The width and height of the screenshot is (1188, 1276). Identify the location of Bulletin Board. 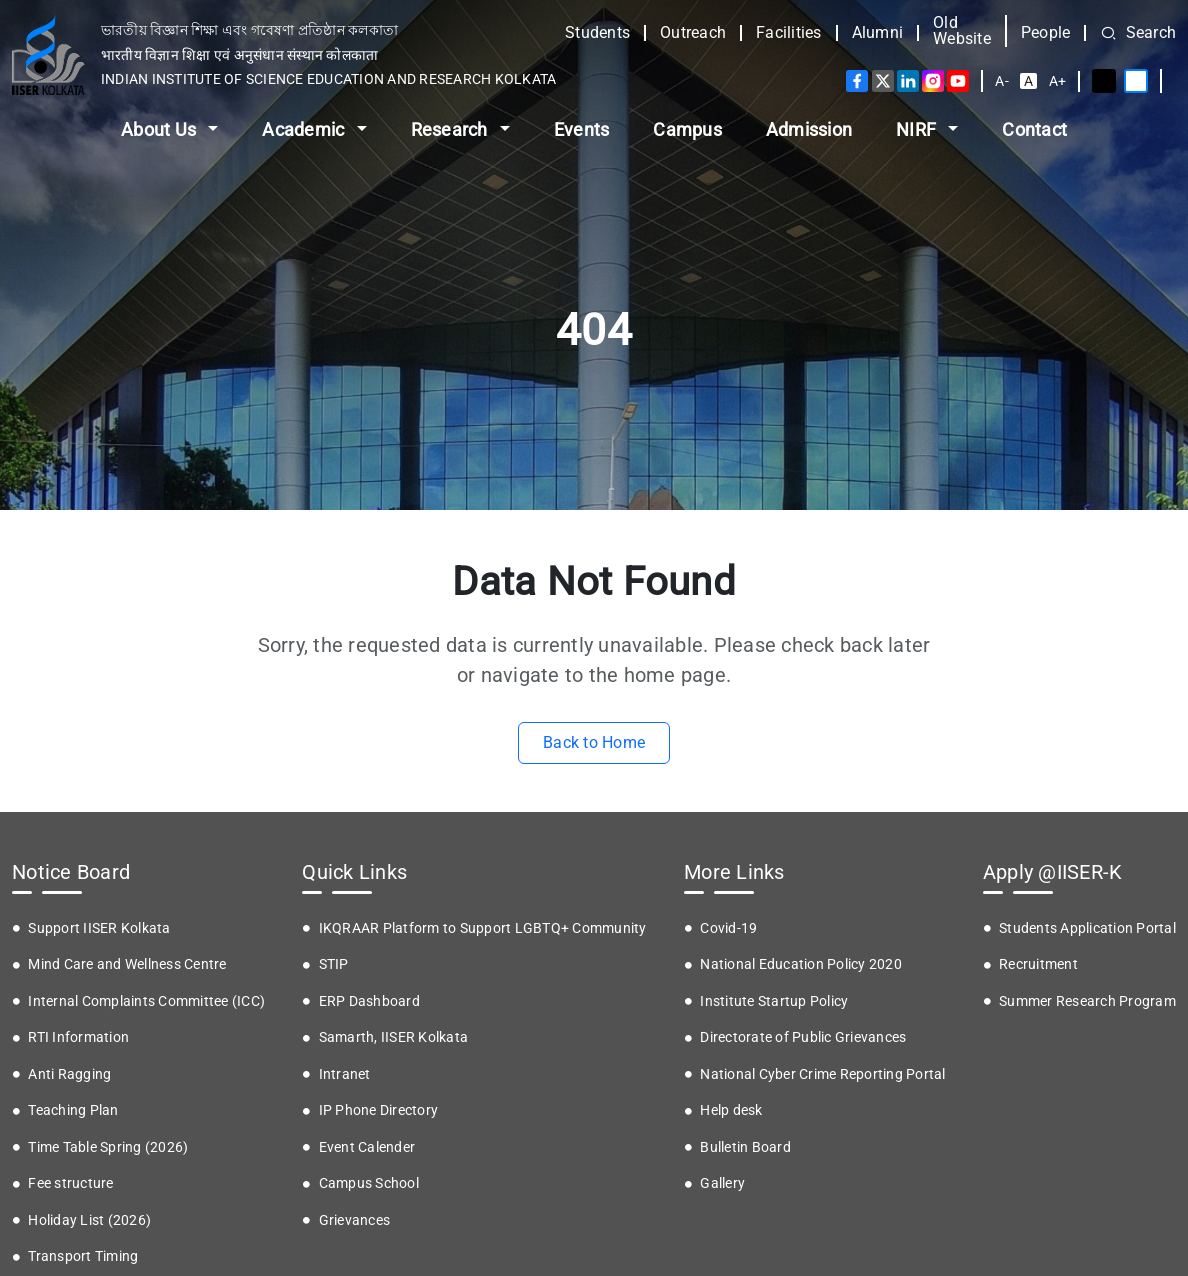
(745, 1147).